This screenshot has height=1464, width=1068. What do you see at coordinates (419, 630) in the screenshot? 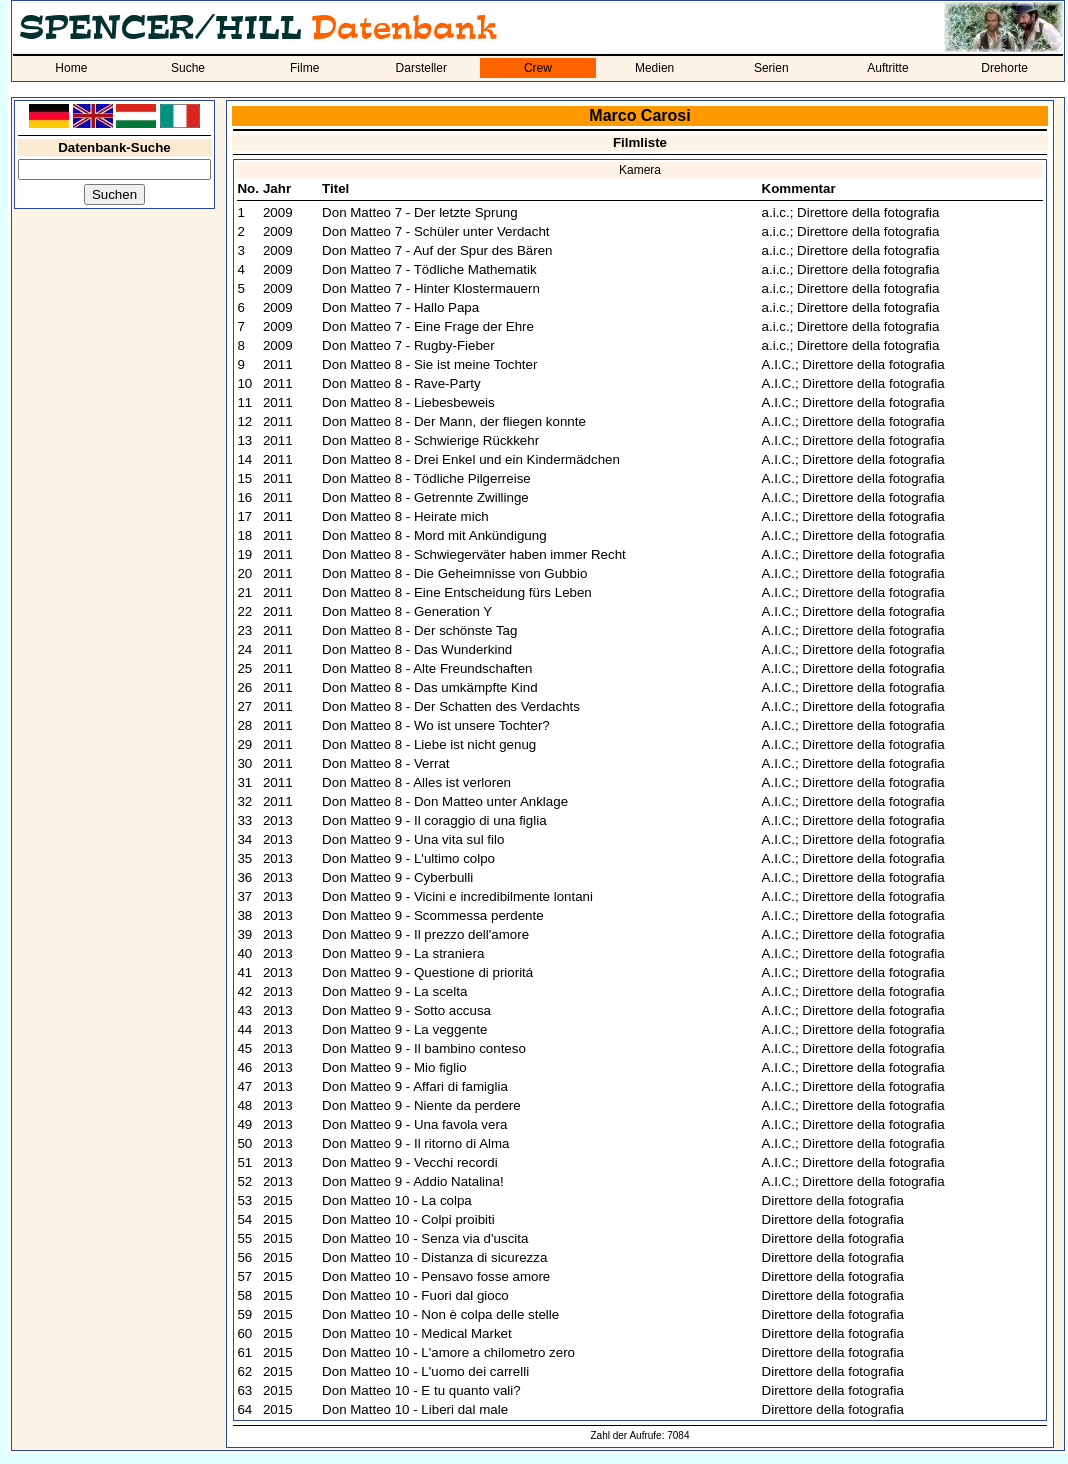
I see `Don Matteo 8 - Der schönste Tag` at bounding box center [419, 630].